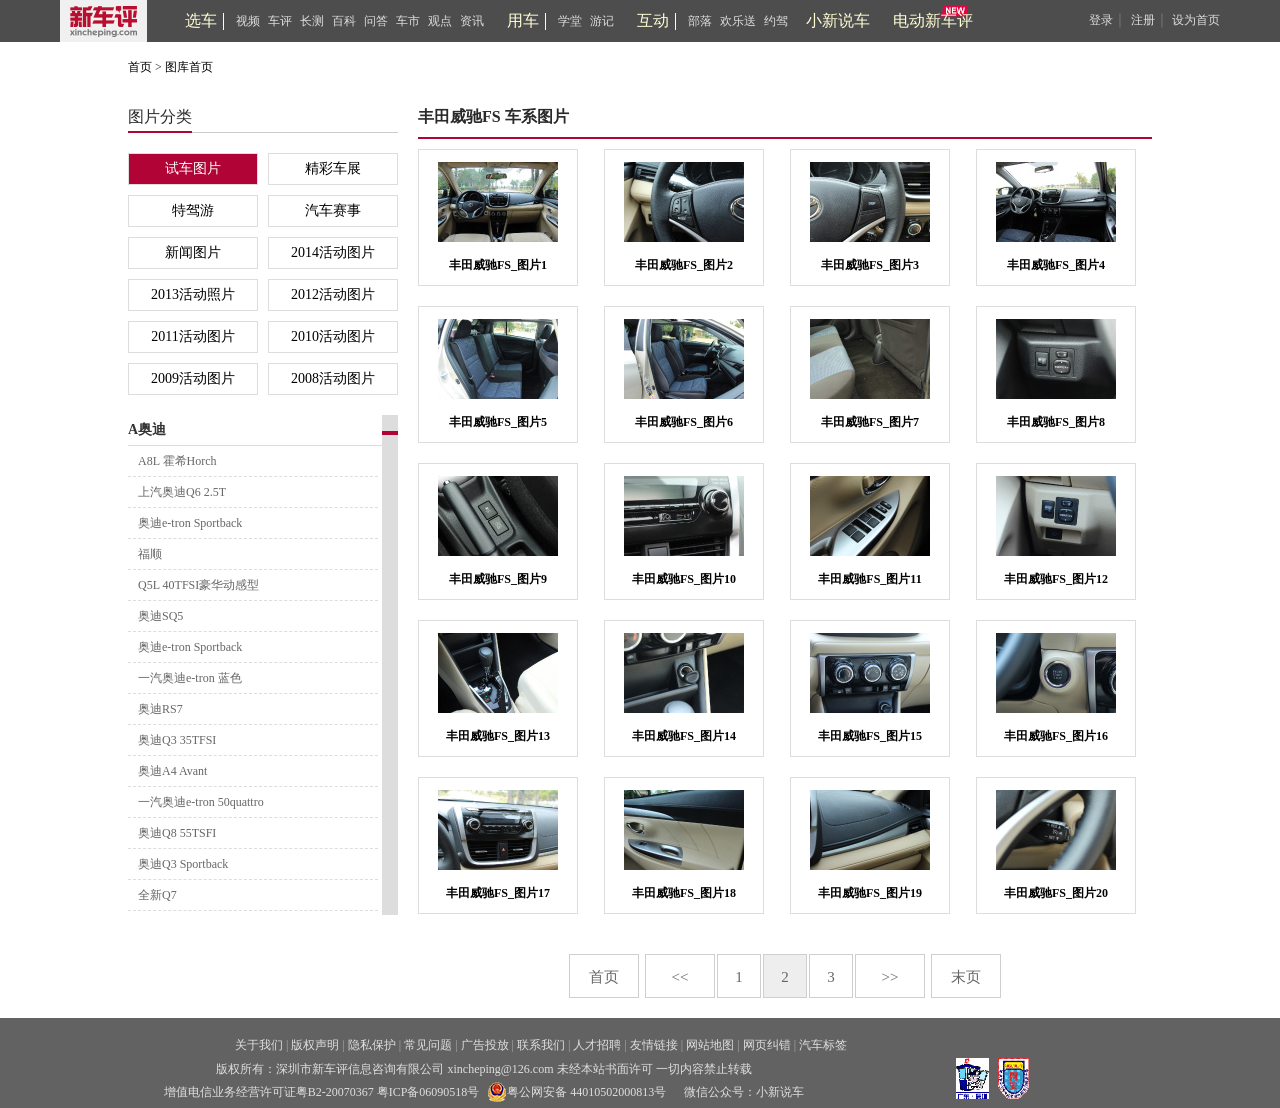 This screenshot has width=1280, height=1108. What do you see at coordinates (1143, 20) in the screenshot?
I see `注册` at bounding box center [1143, 20].